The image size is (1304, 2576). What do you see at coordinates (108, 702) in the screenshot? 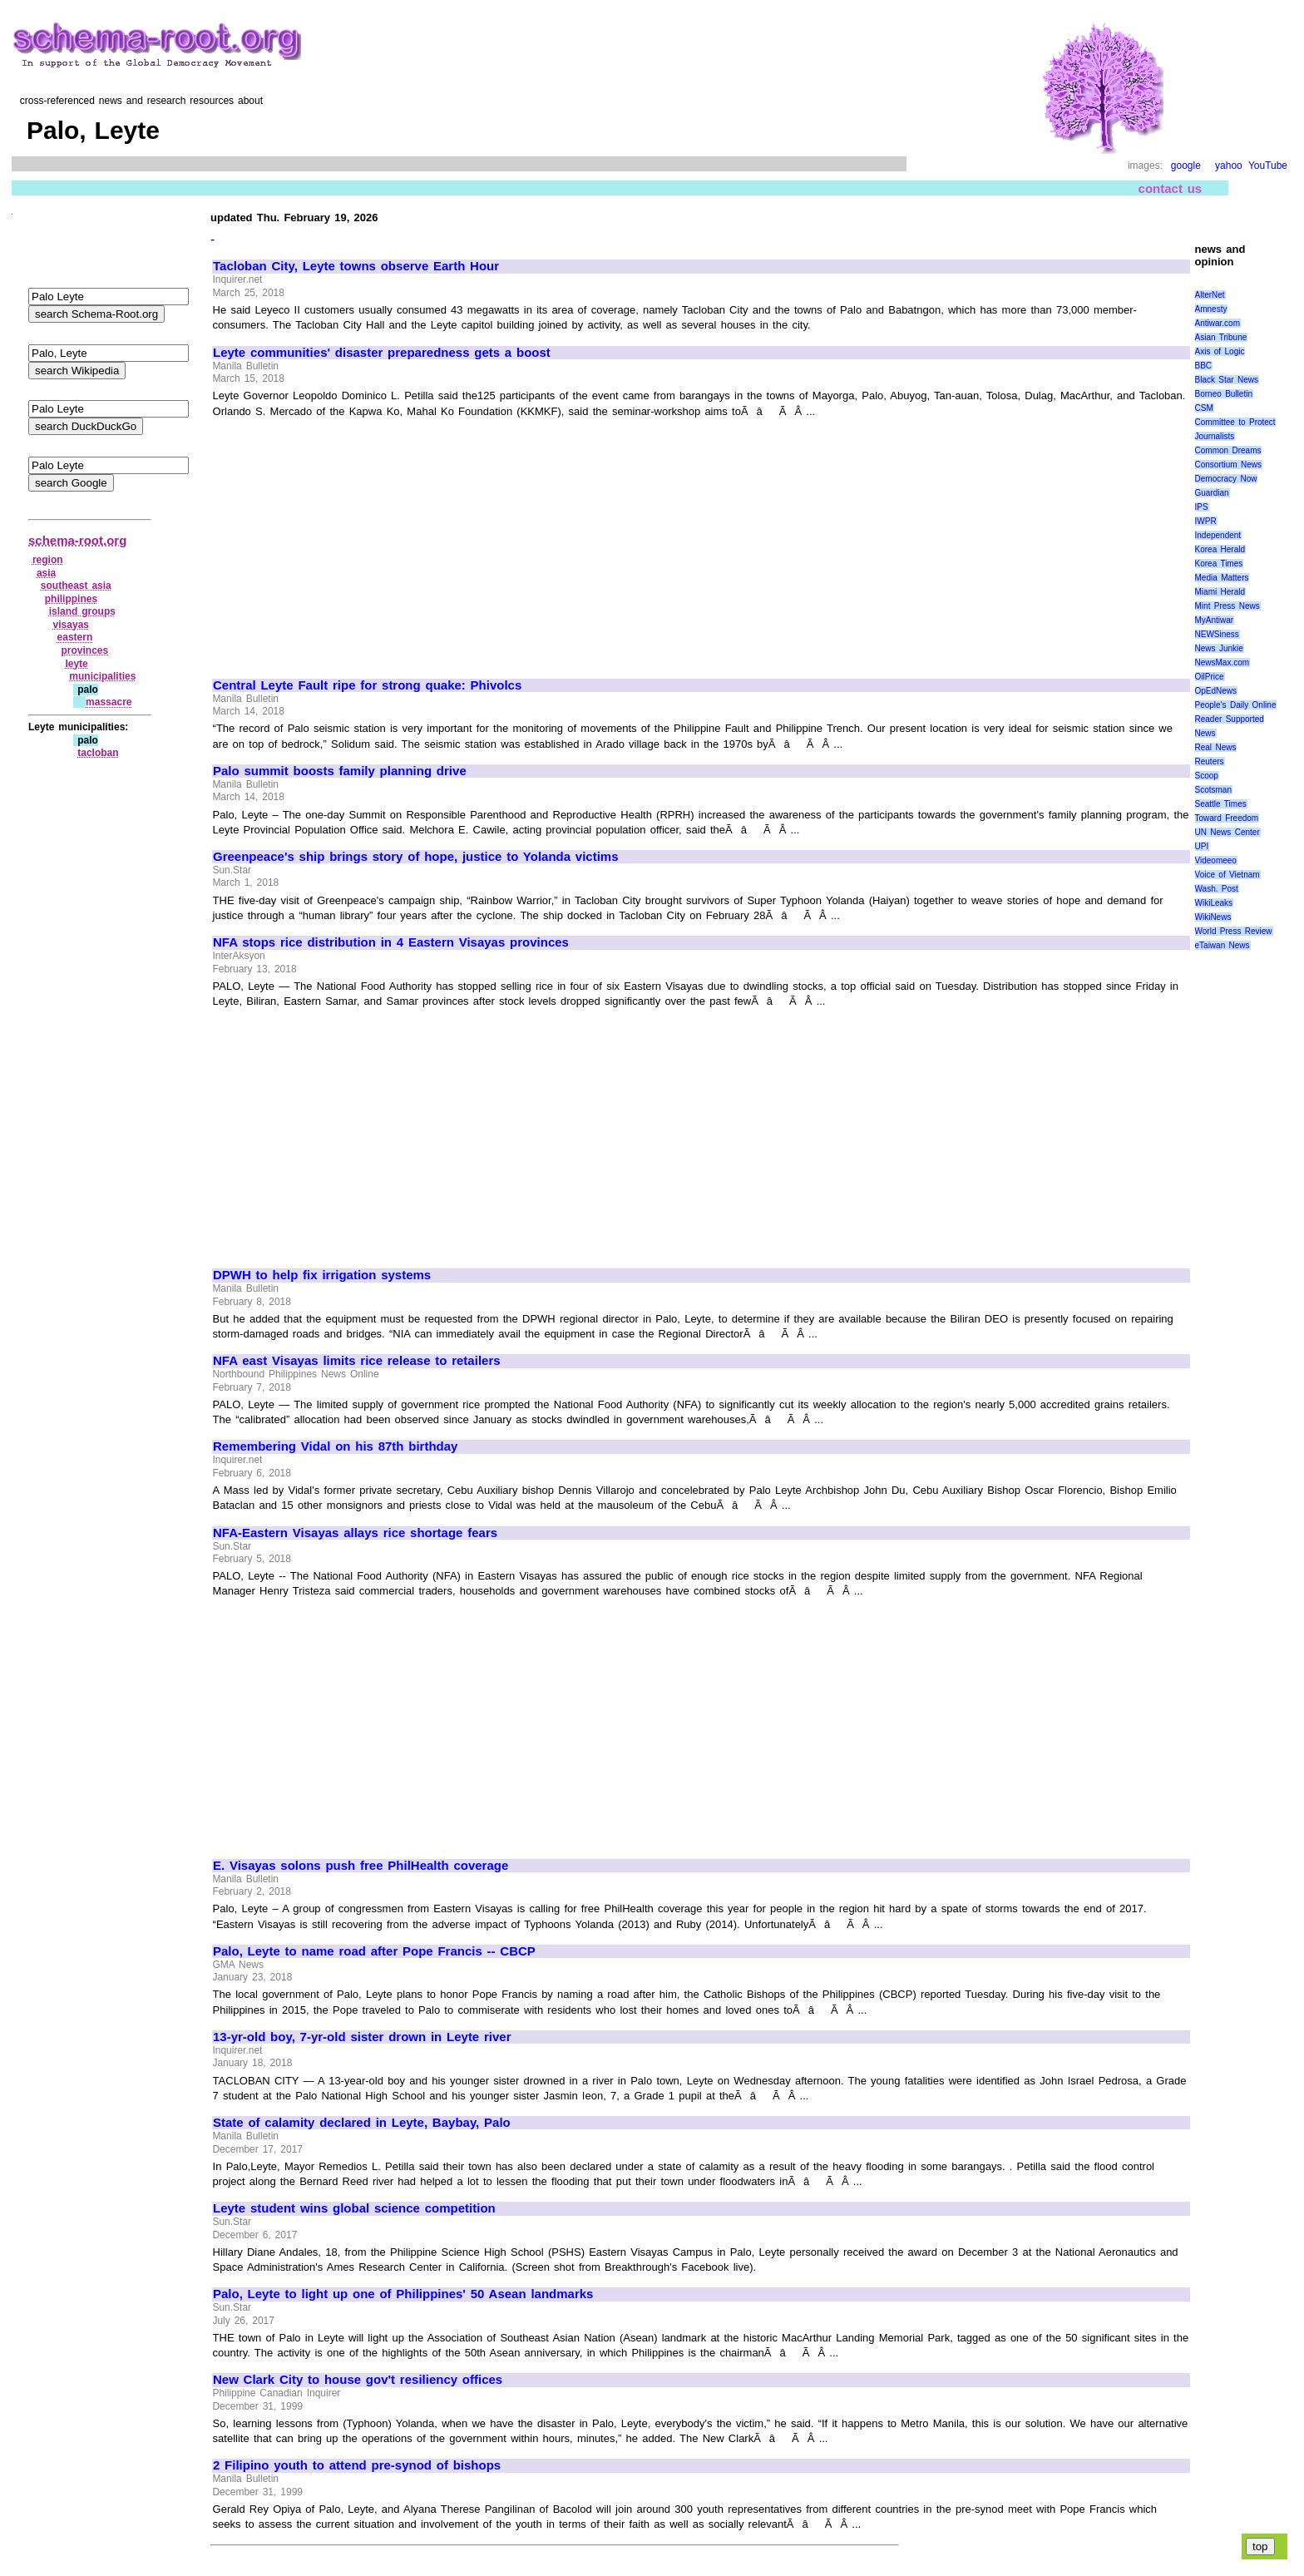
I see `massacre` at bounding box center [108, 702].